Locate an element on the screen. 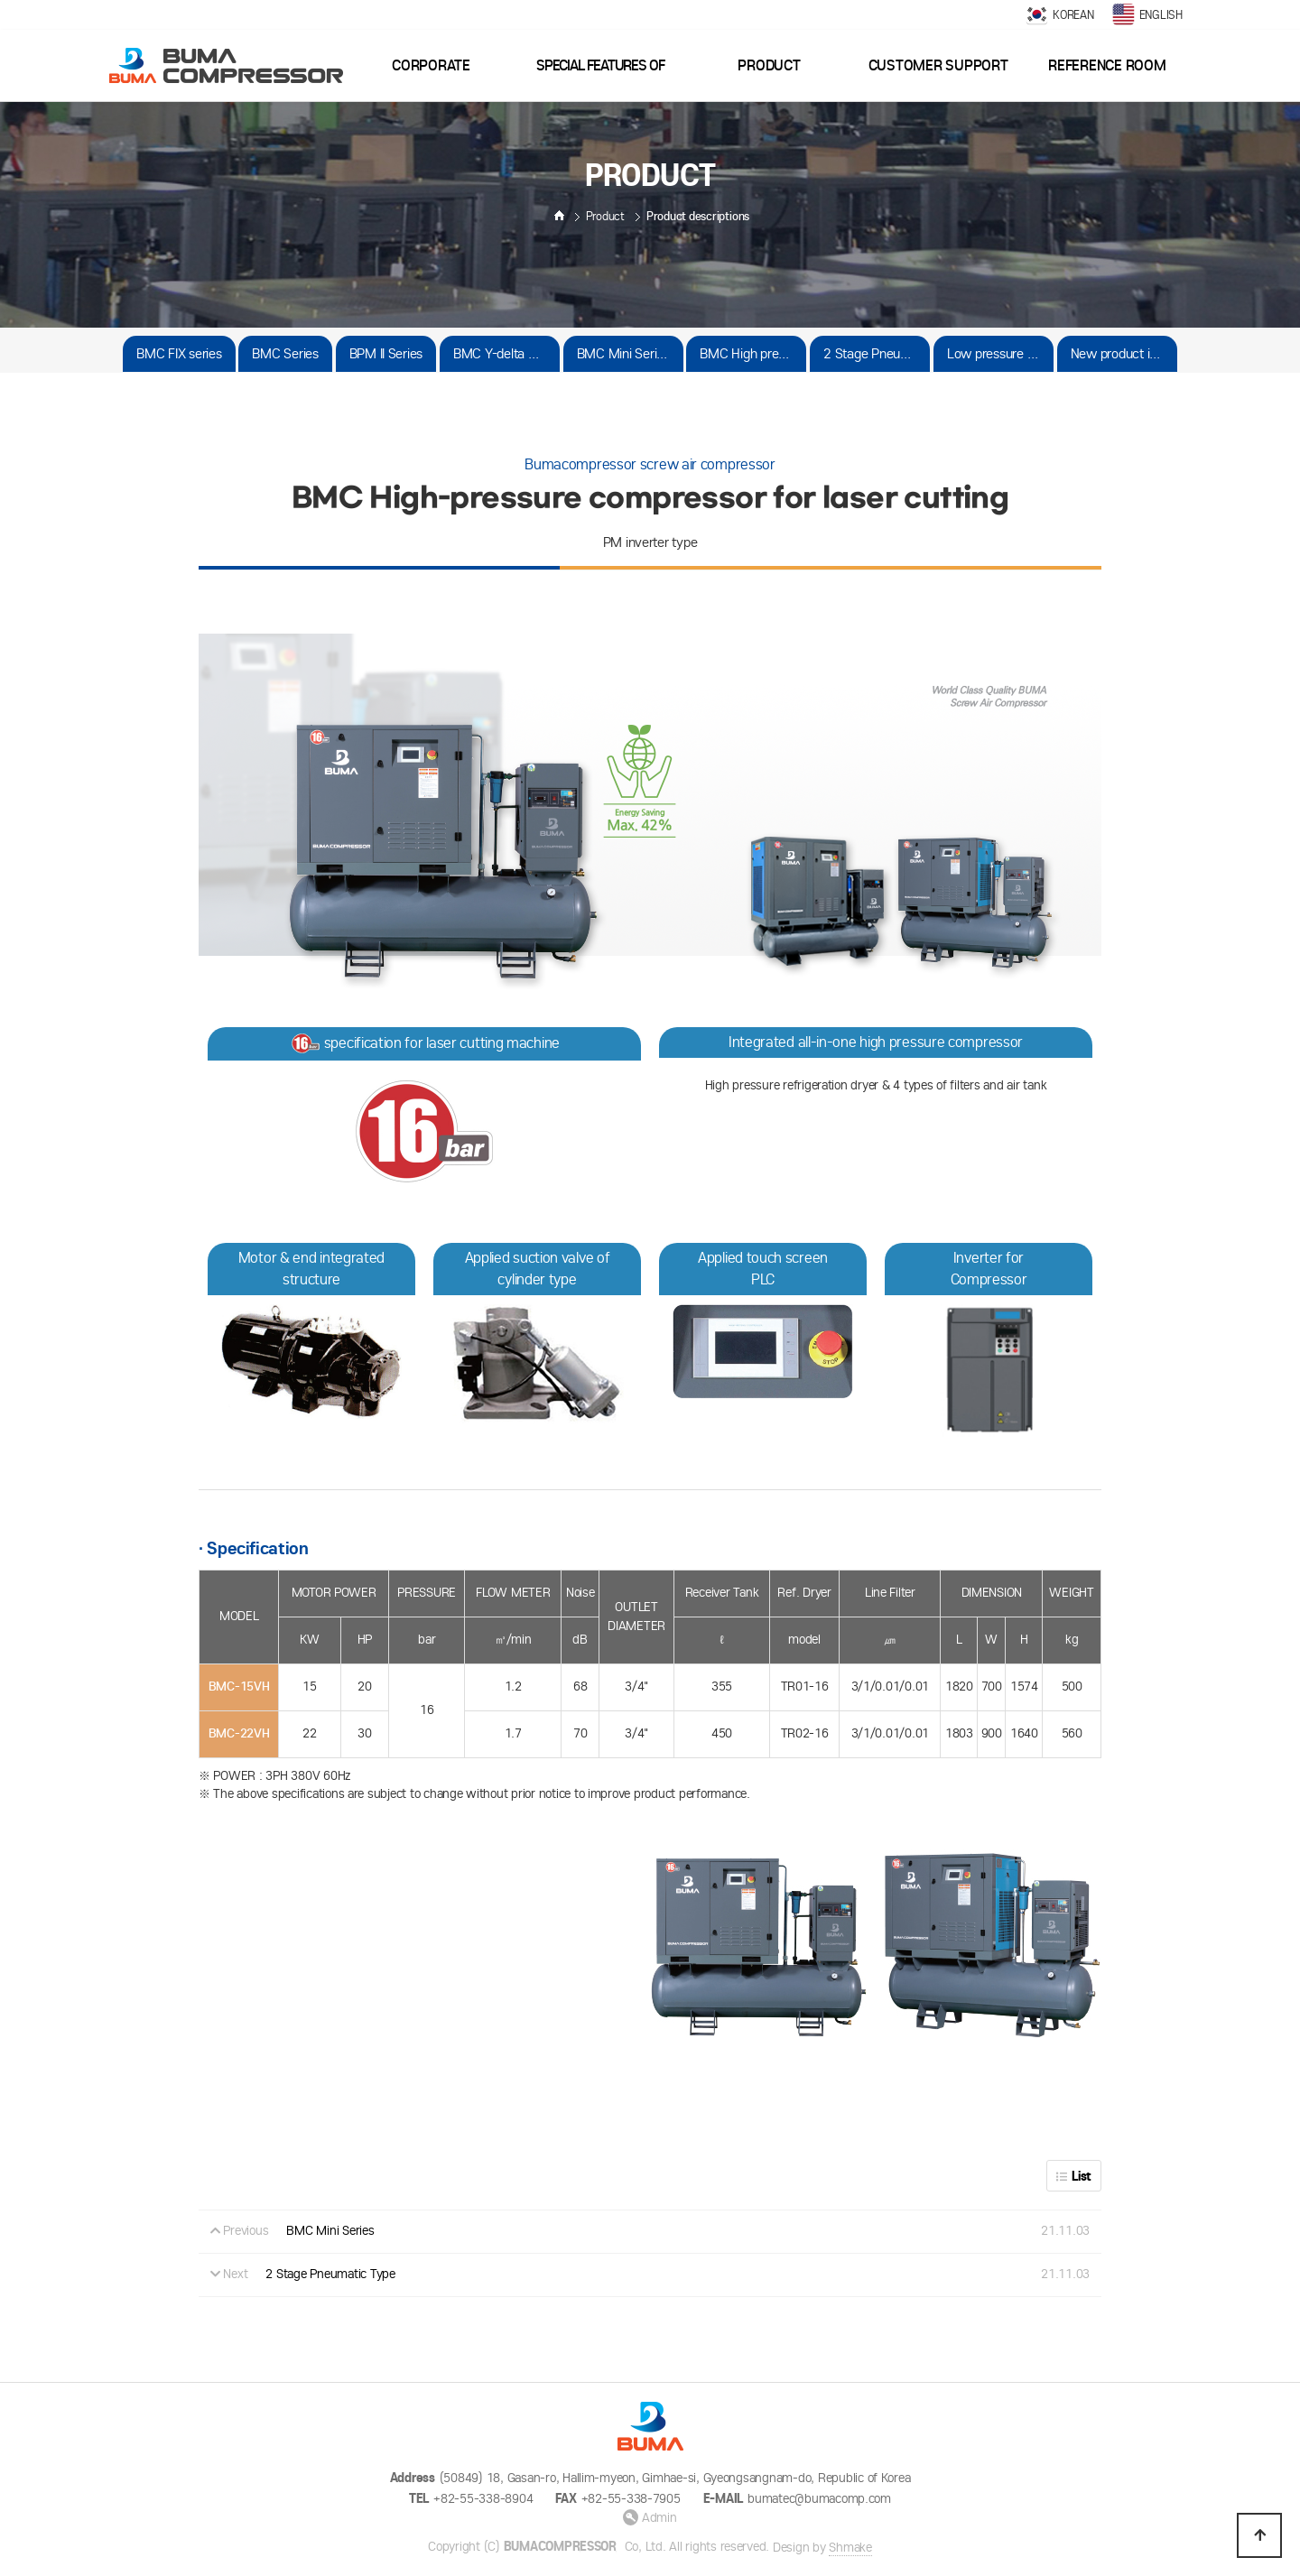 This screenshot has width=1300, height=2576. Corporate is located at coordinates (431, 65).